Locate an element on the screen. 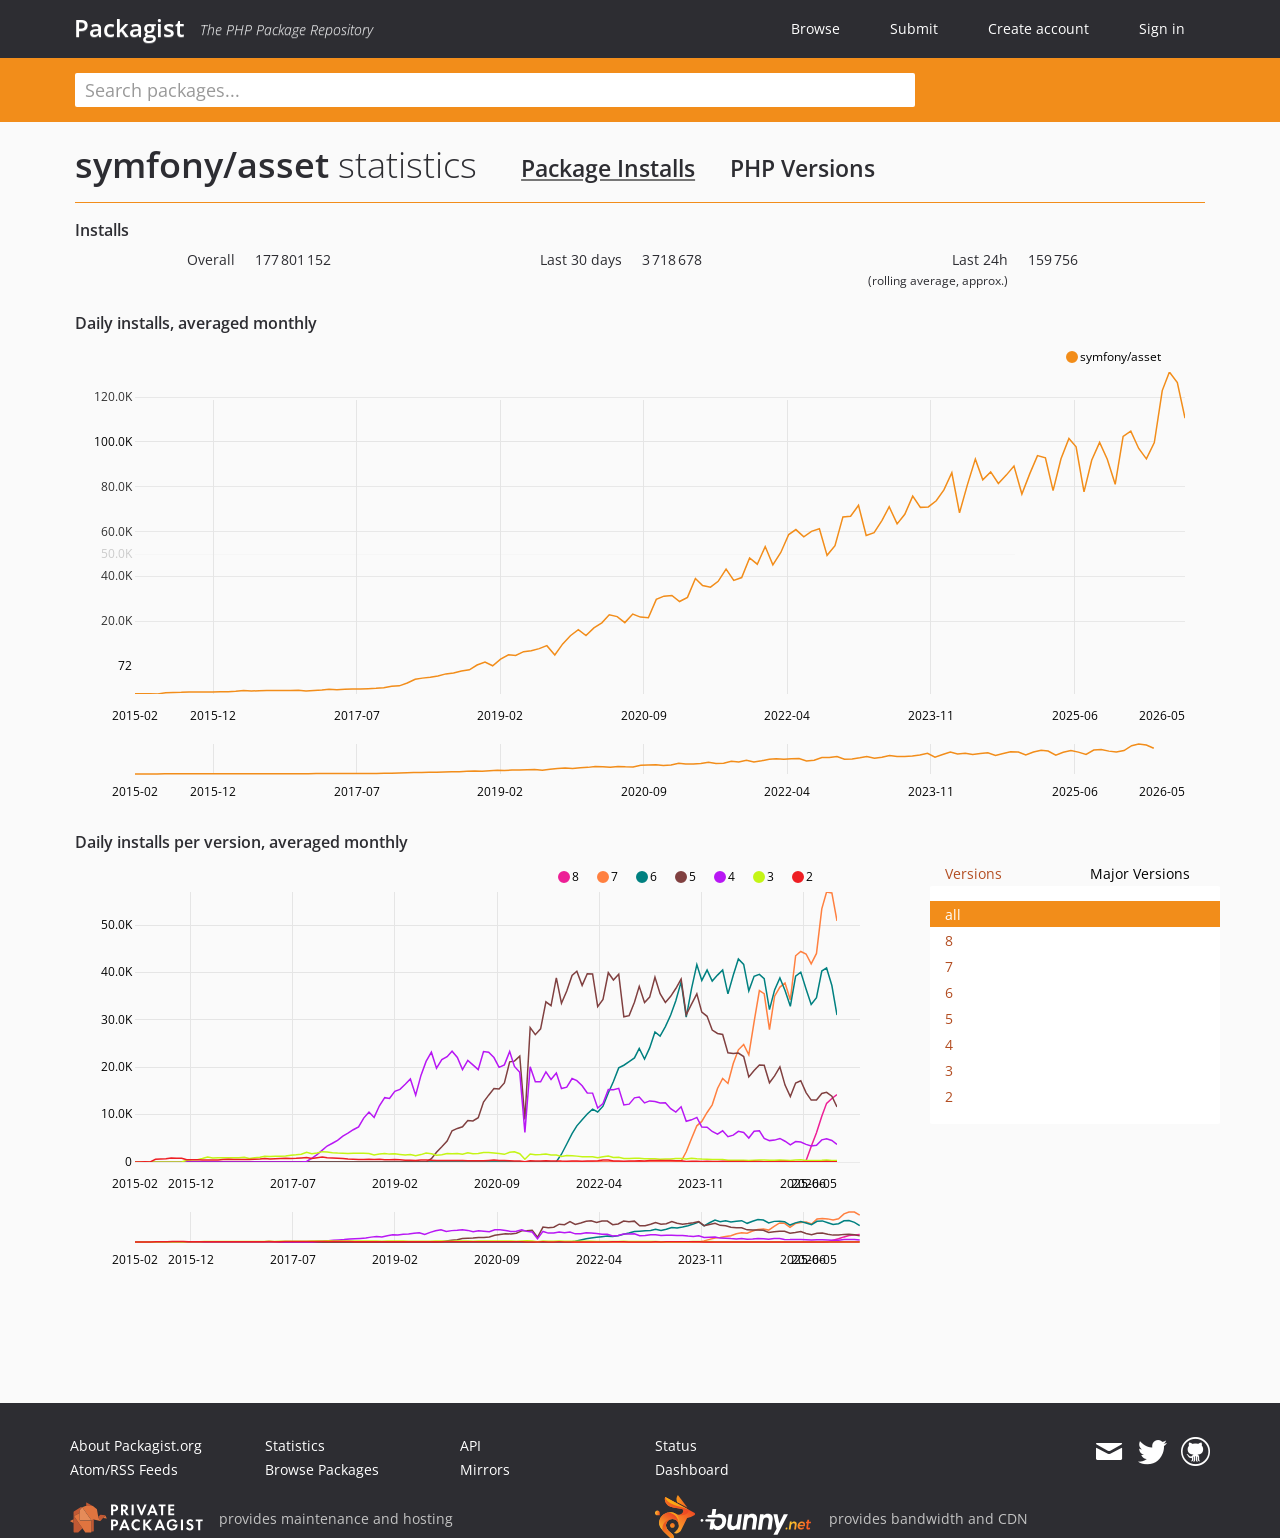  Atom/RSS Feeds is located at coordinates (124, 1469).